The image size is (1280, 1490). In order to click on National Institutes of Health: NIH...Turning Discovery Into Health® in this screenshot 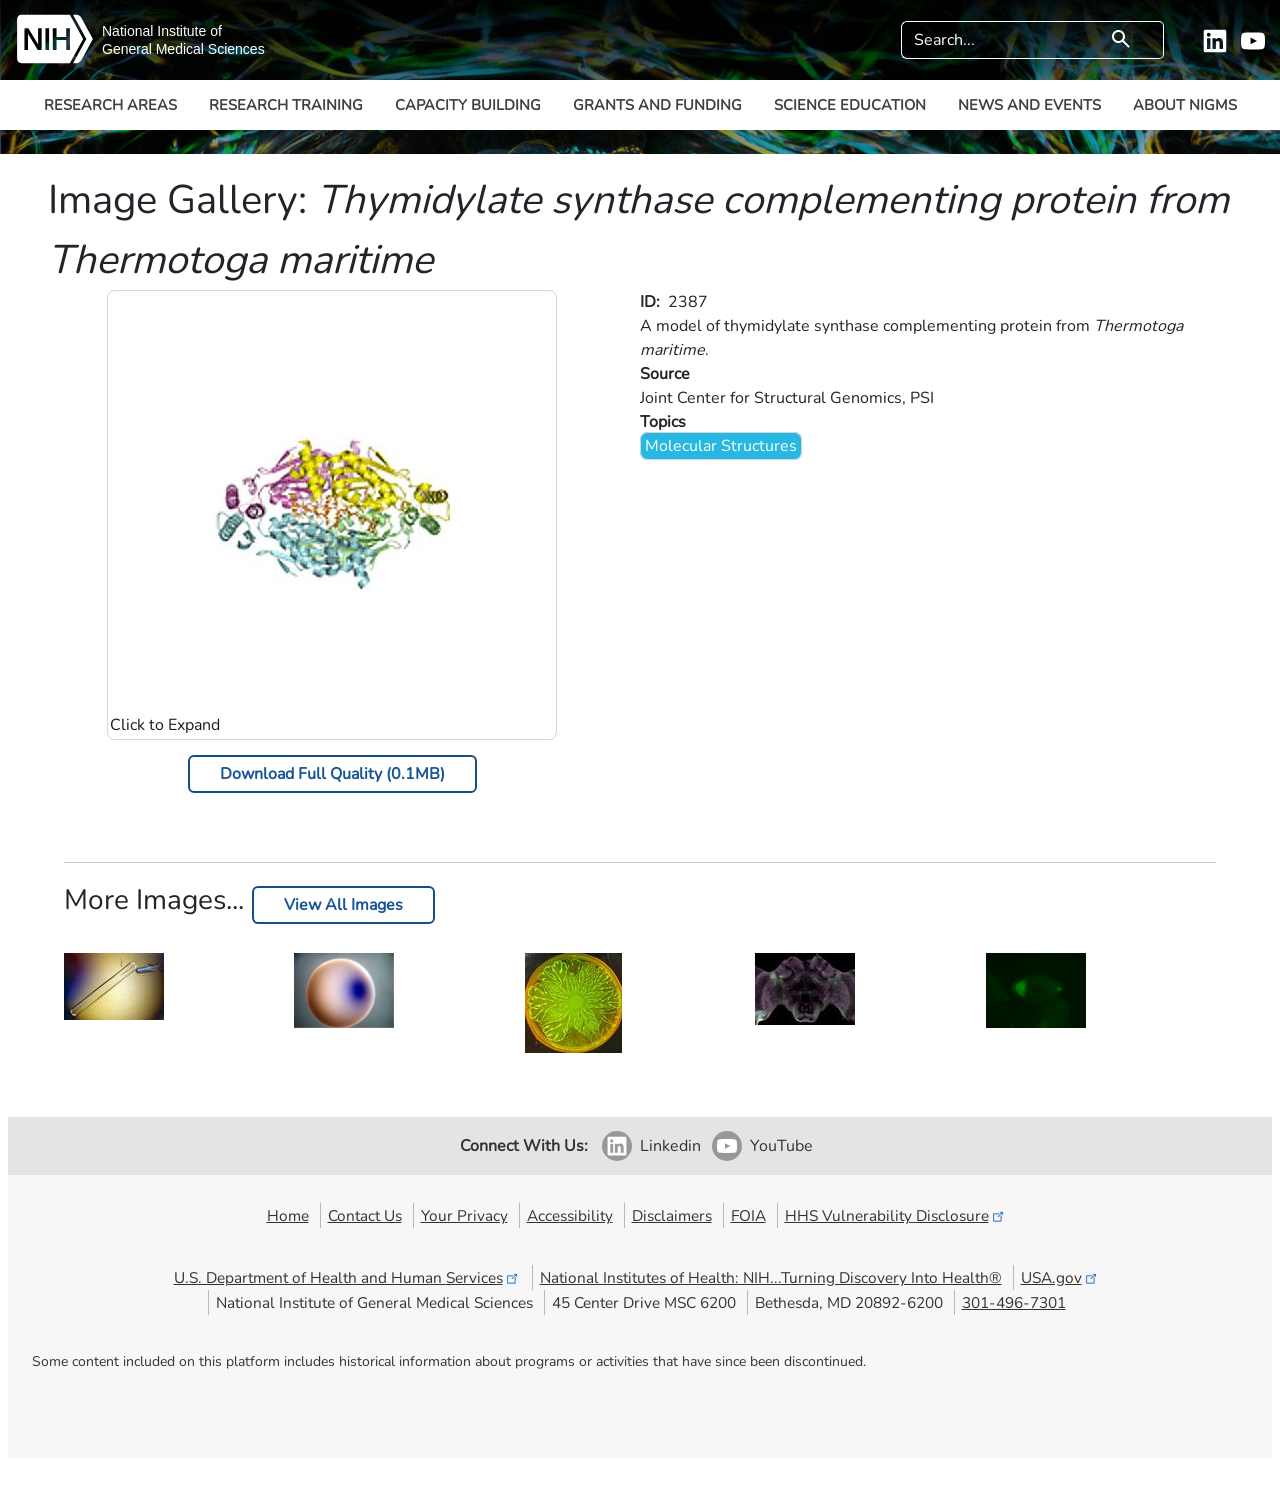, I will do `click(771, 1277)`.